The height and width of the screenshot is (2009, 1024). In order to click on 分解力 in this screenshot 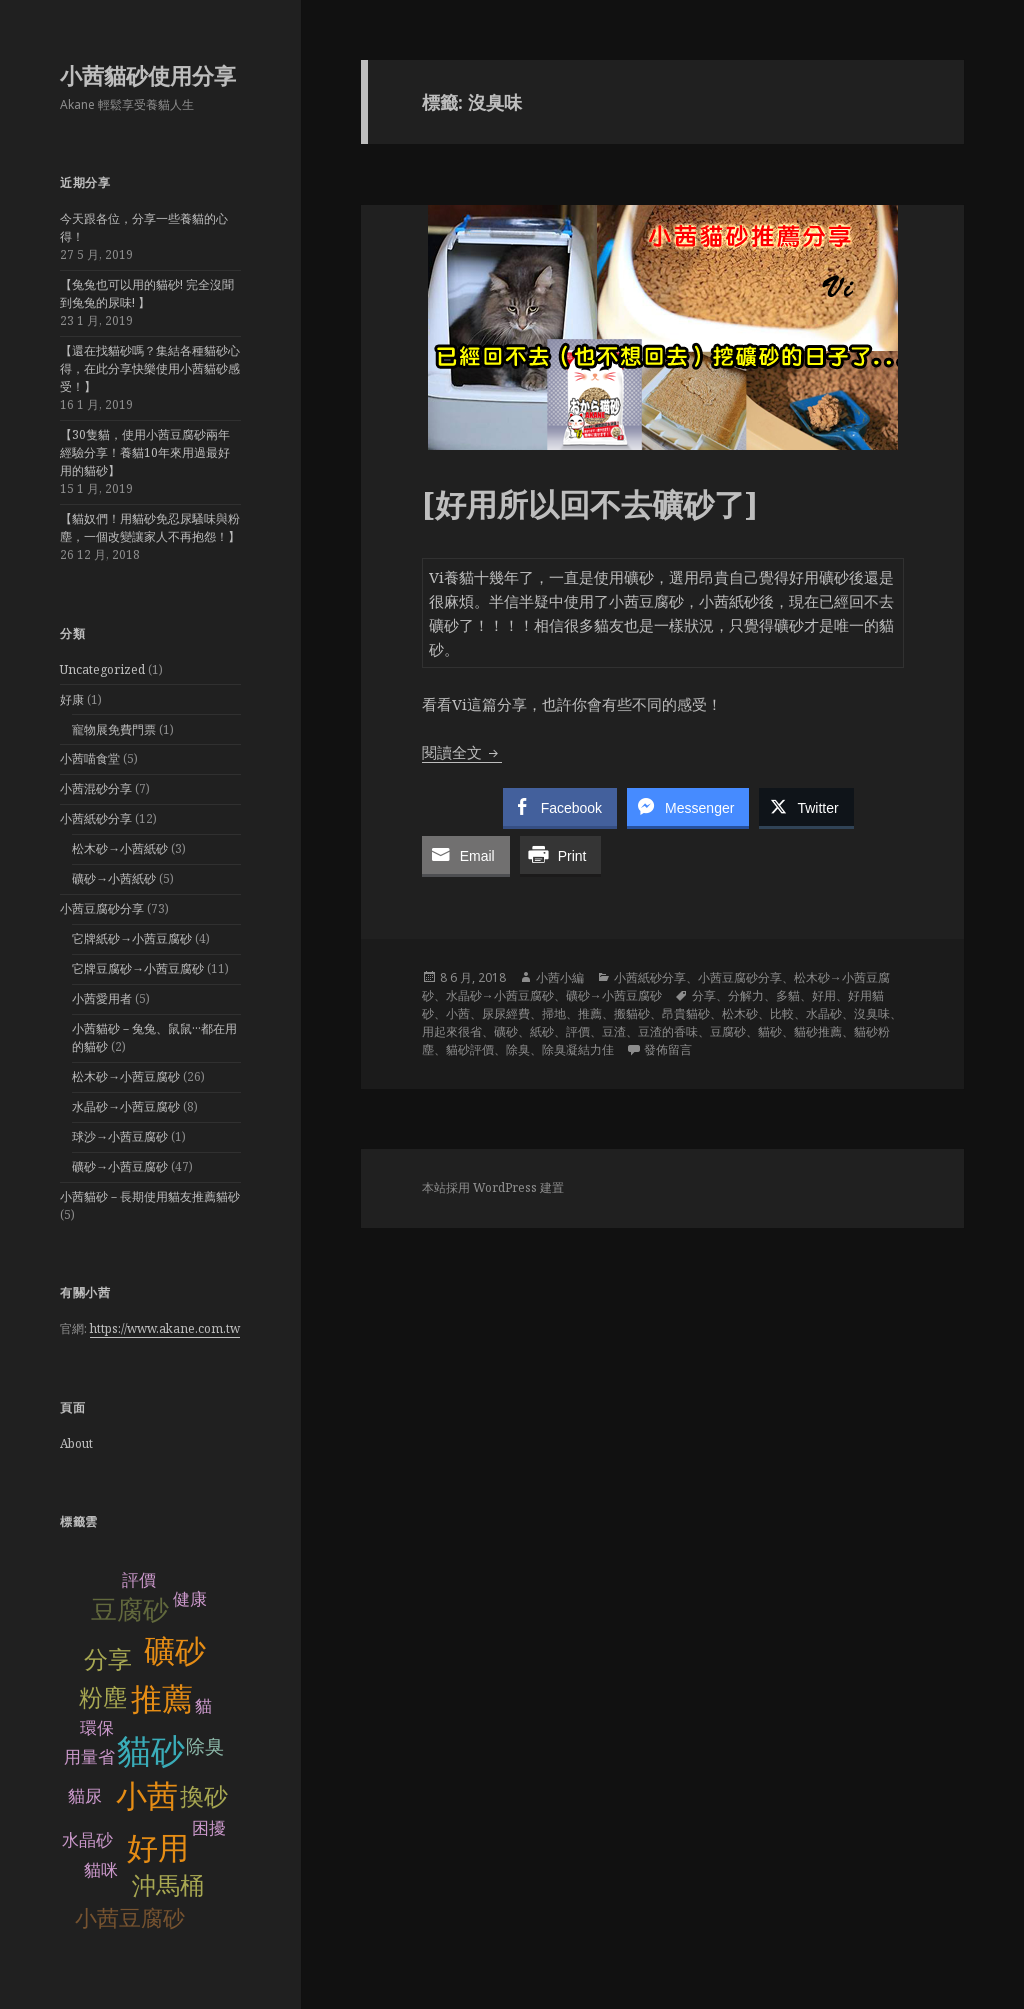, I will do `click(746, 995)`.